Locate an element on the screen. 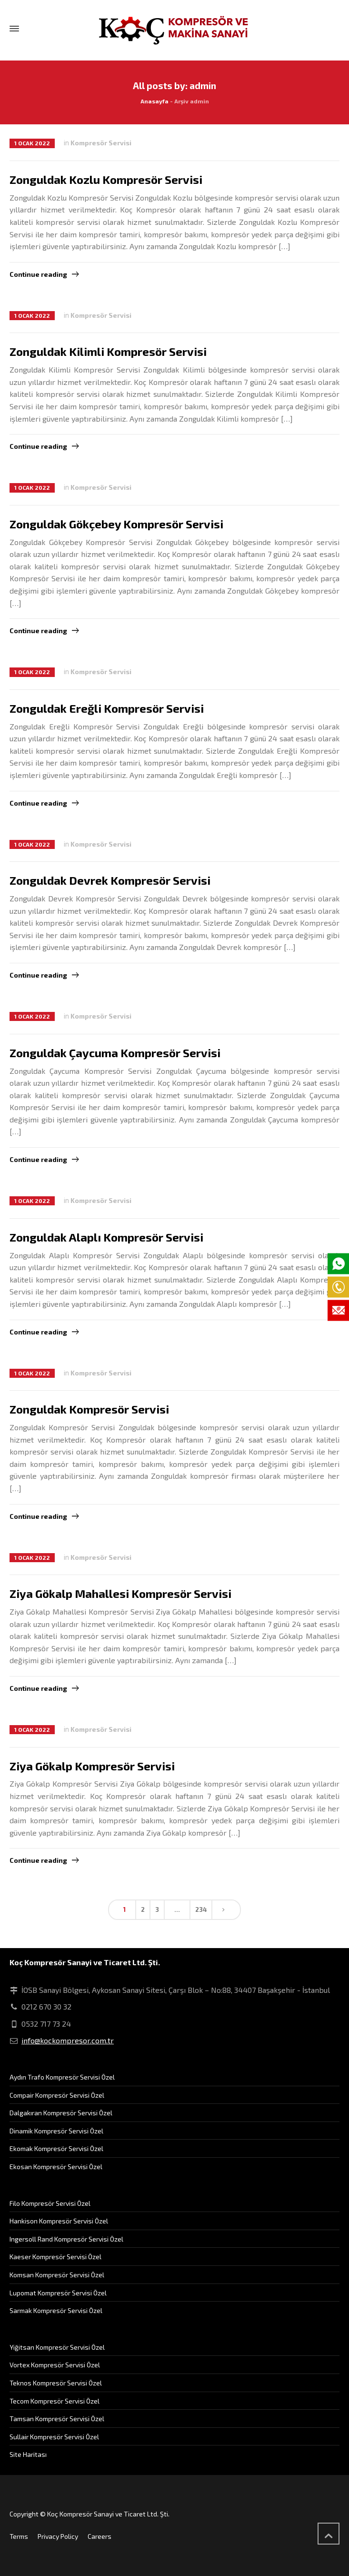 The height and width of the screenshot is (2576, 349). Dalgakıran Kompresör Servisi Özel is located at coordinates (61, 2113).